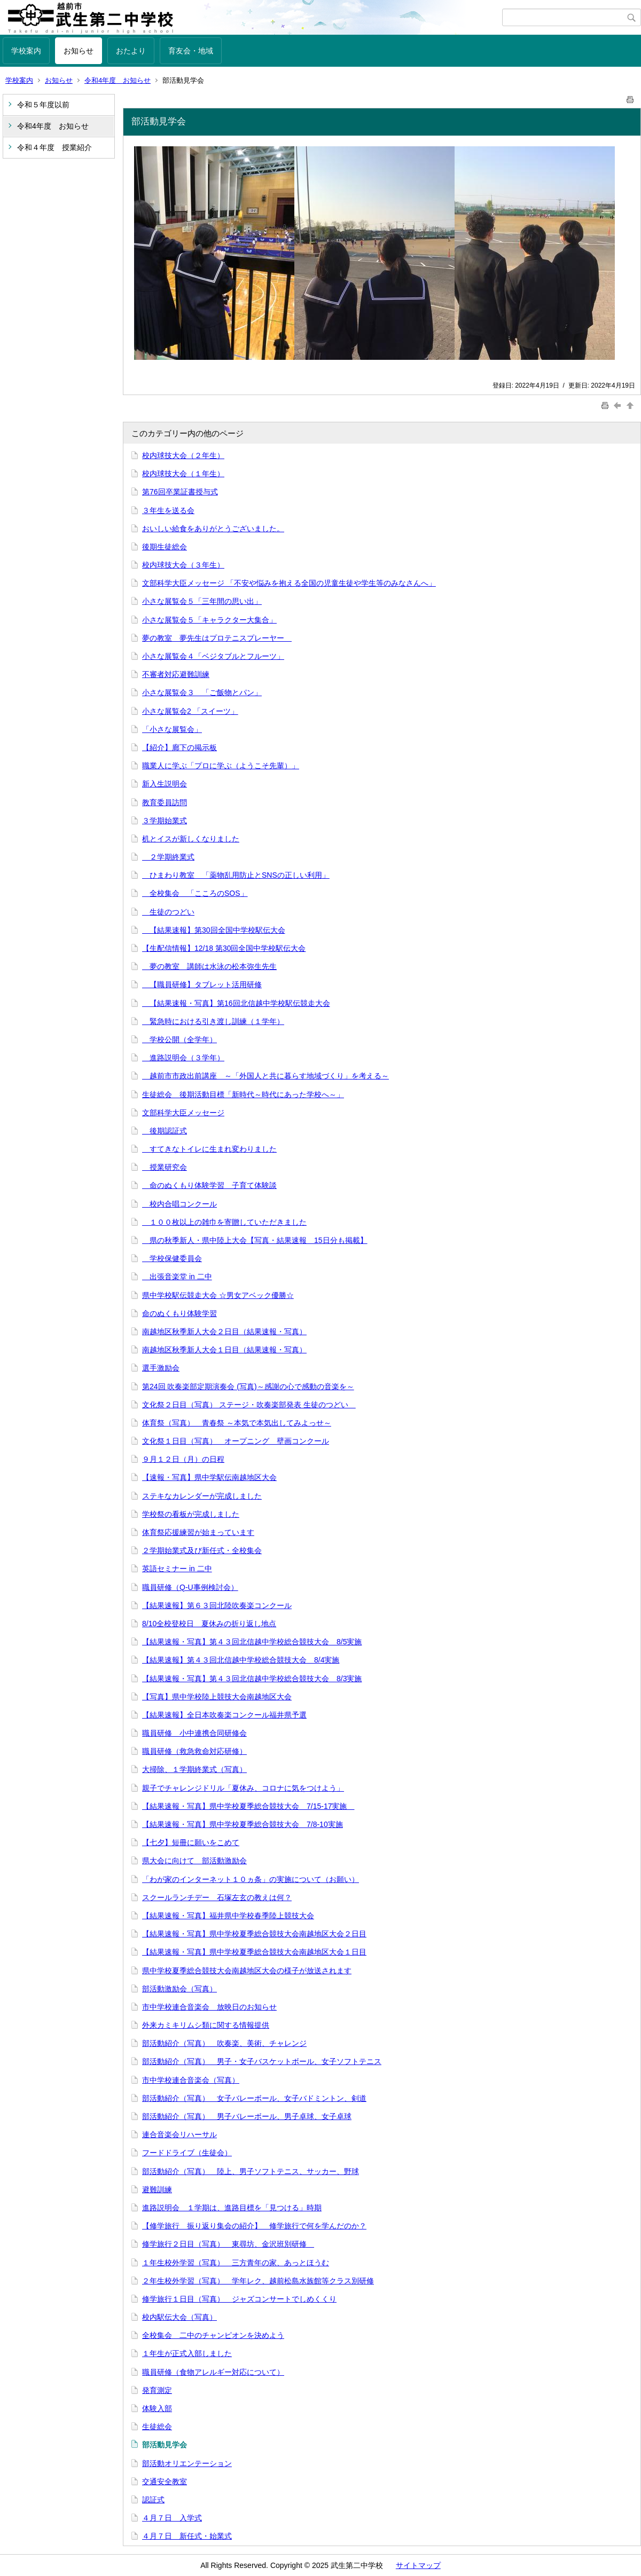 The height and width of the screenshot is (2576, 641). Describe the element at coordinates (187, 2463) in the screenshot. I see `部活動オリエンテーション` at that location.